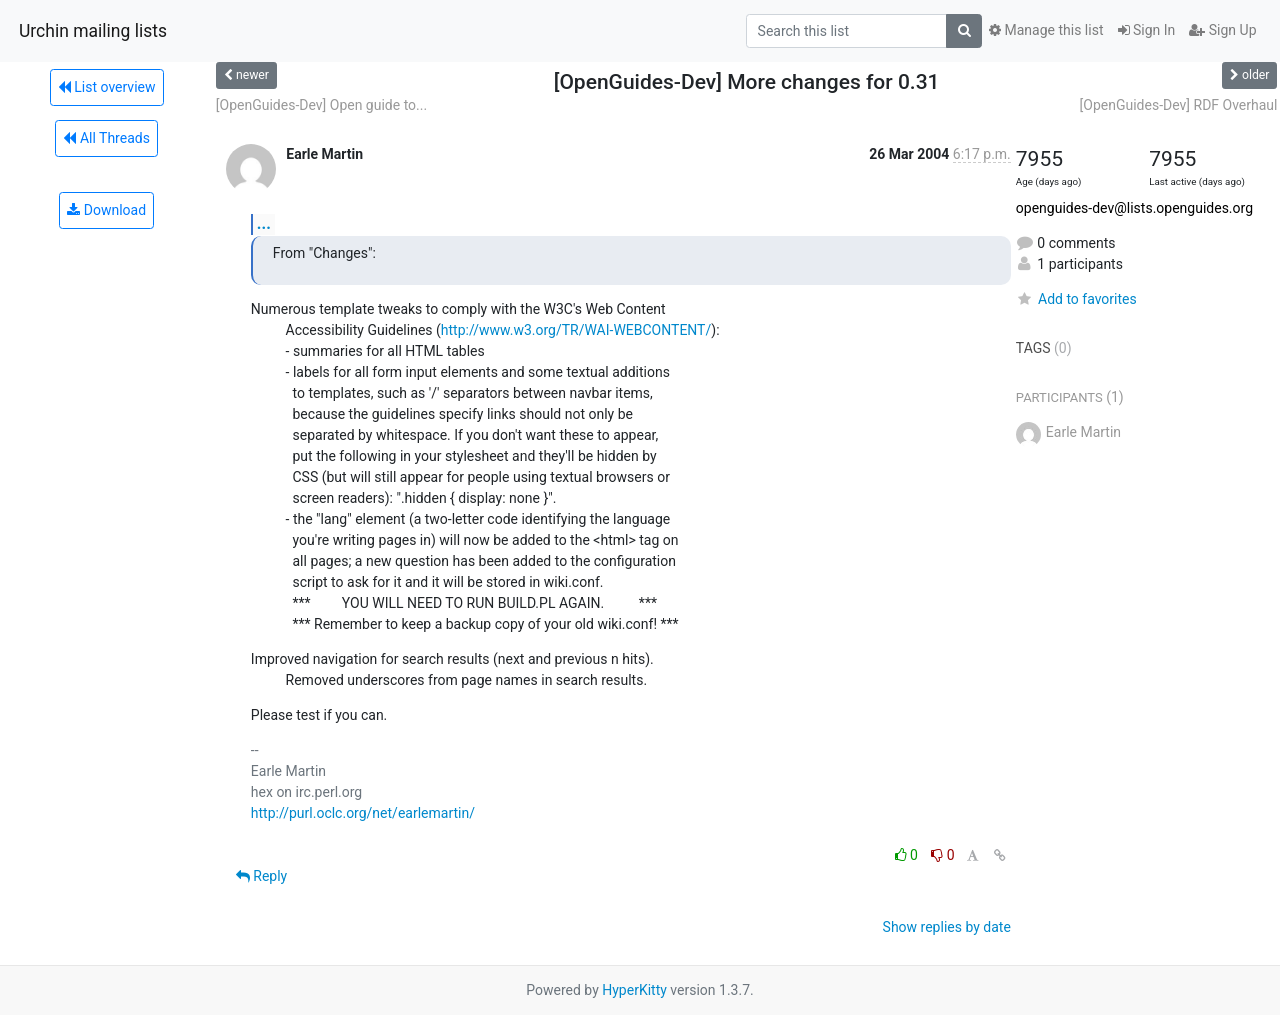 Image resolution: width=1280 pixels, height=1015 pixels. I want to click on Sign In, so click(1147, 30).